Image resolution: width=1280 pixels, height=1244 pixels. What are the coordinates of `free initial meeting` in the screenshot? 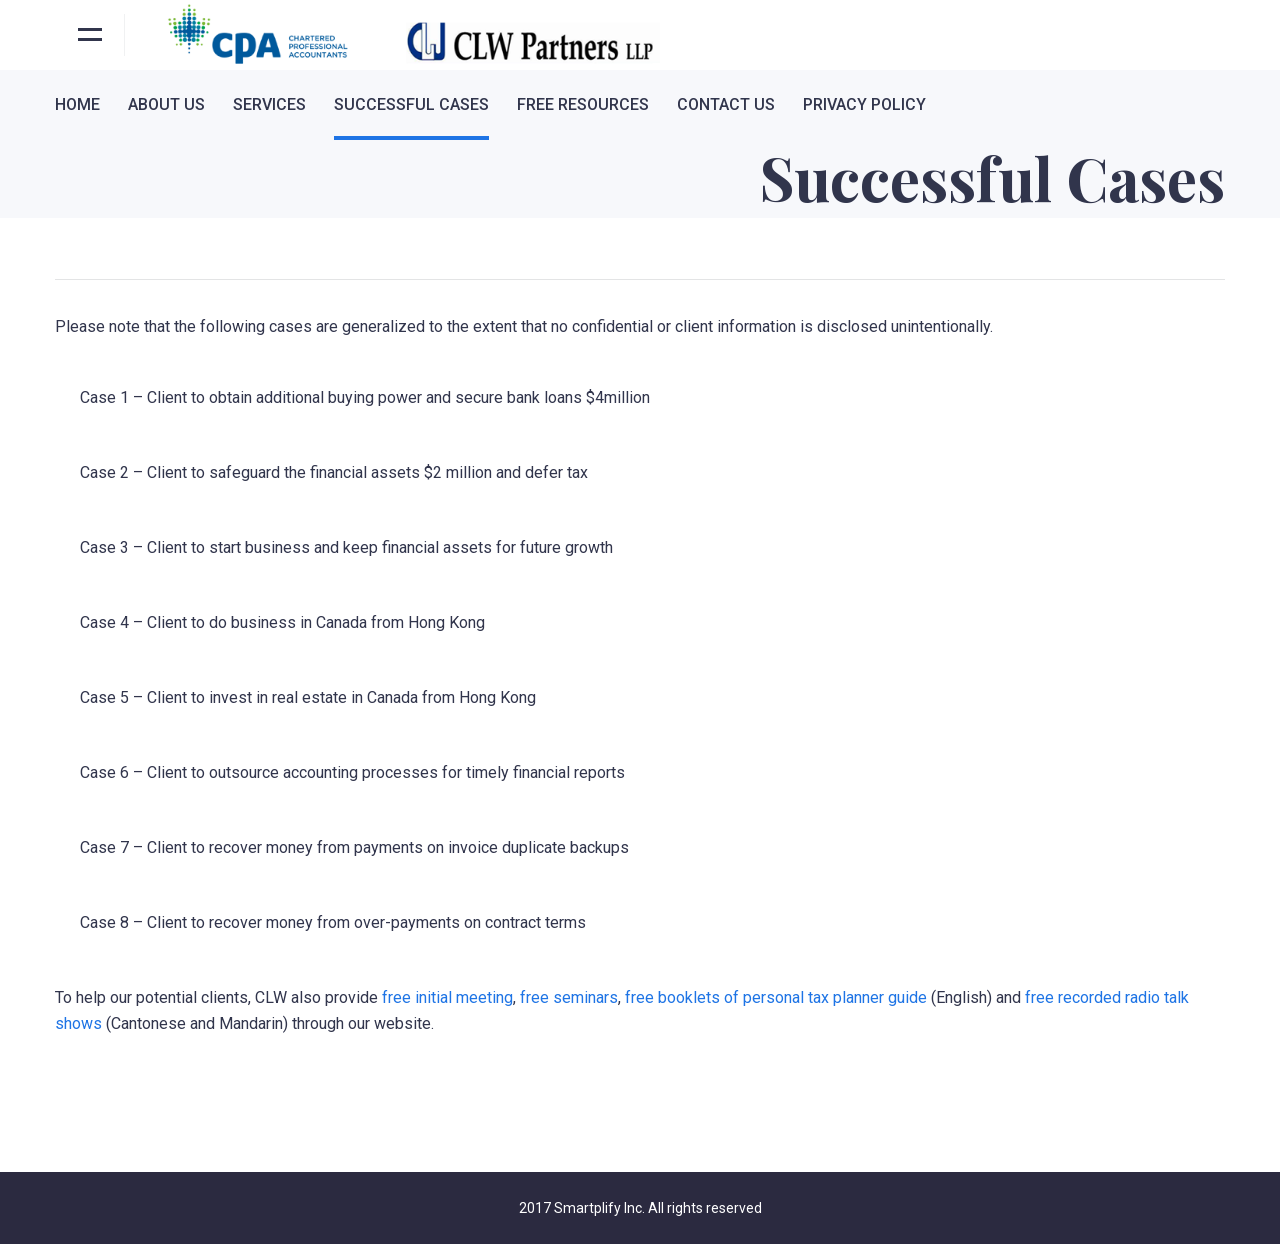 It's located at (447, 997).